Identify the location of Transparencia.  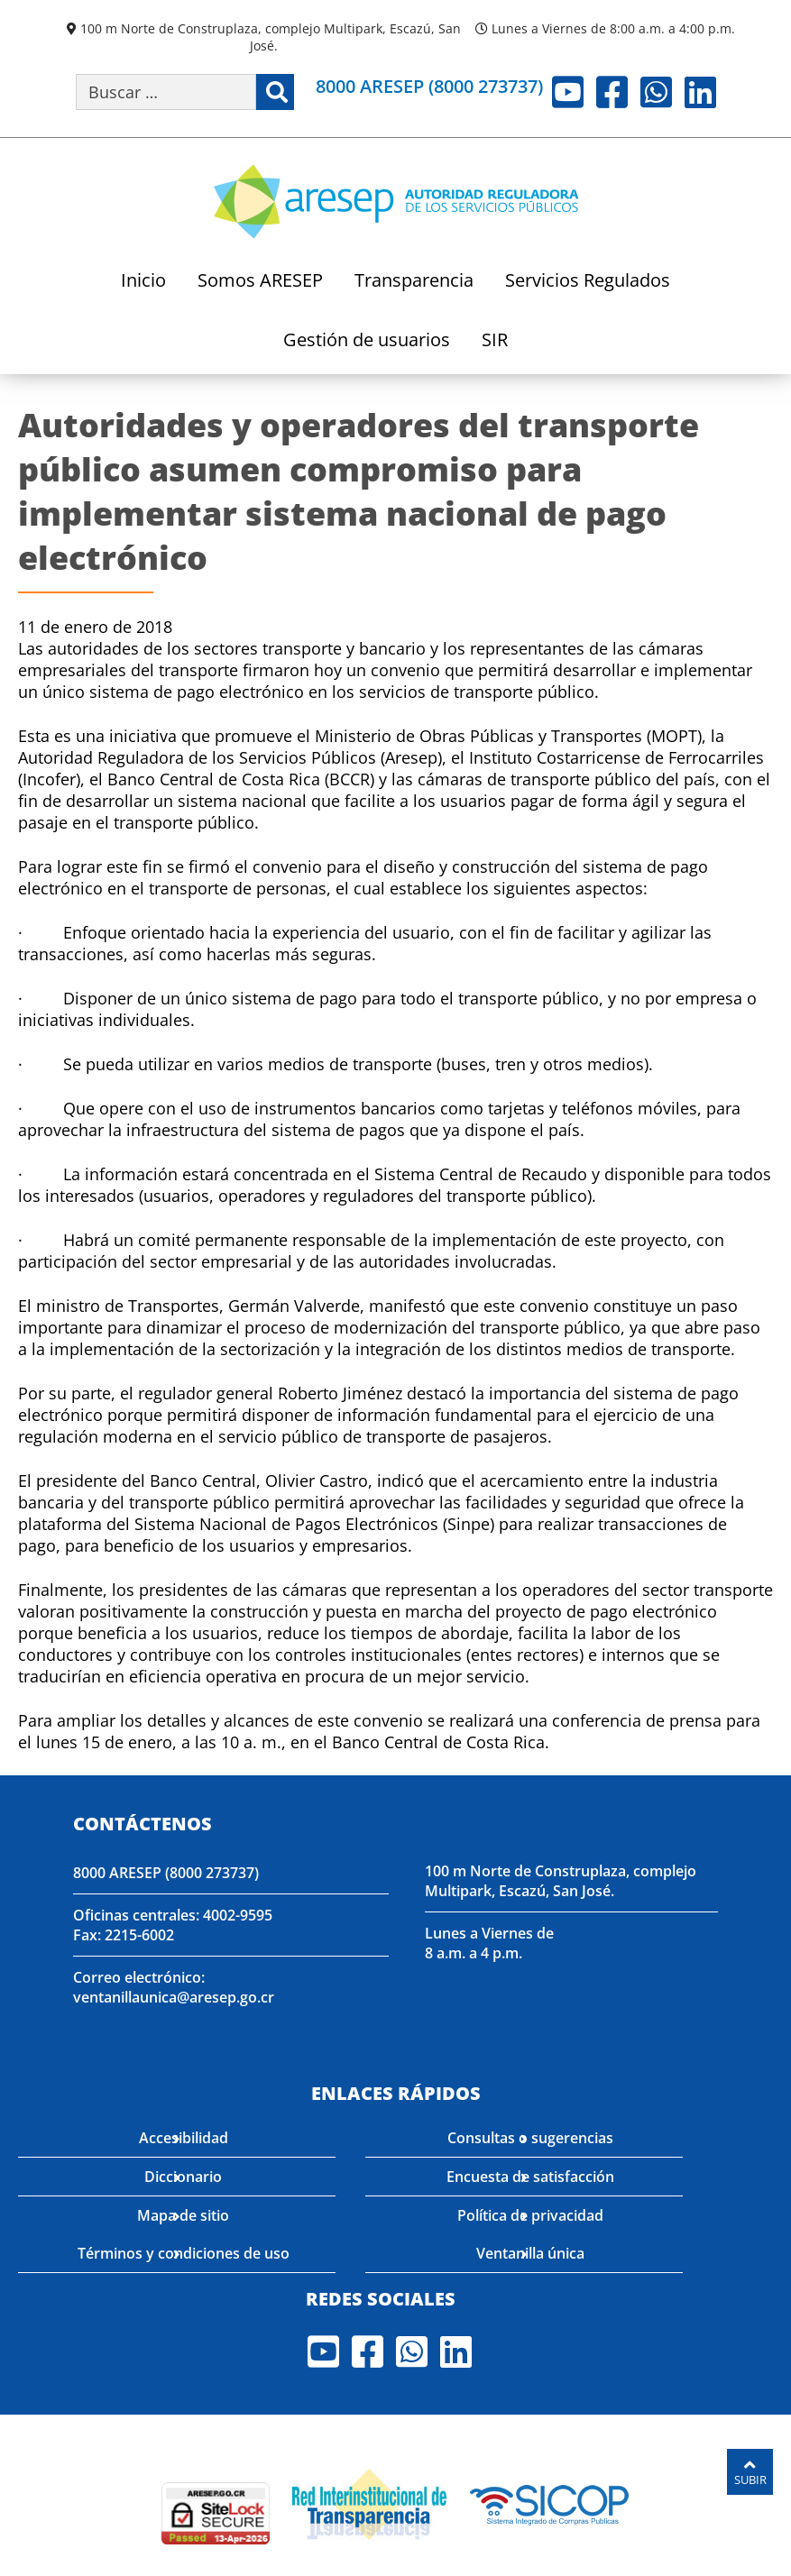
(414, 281).